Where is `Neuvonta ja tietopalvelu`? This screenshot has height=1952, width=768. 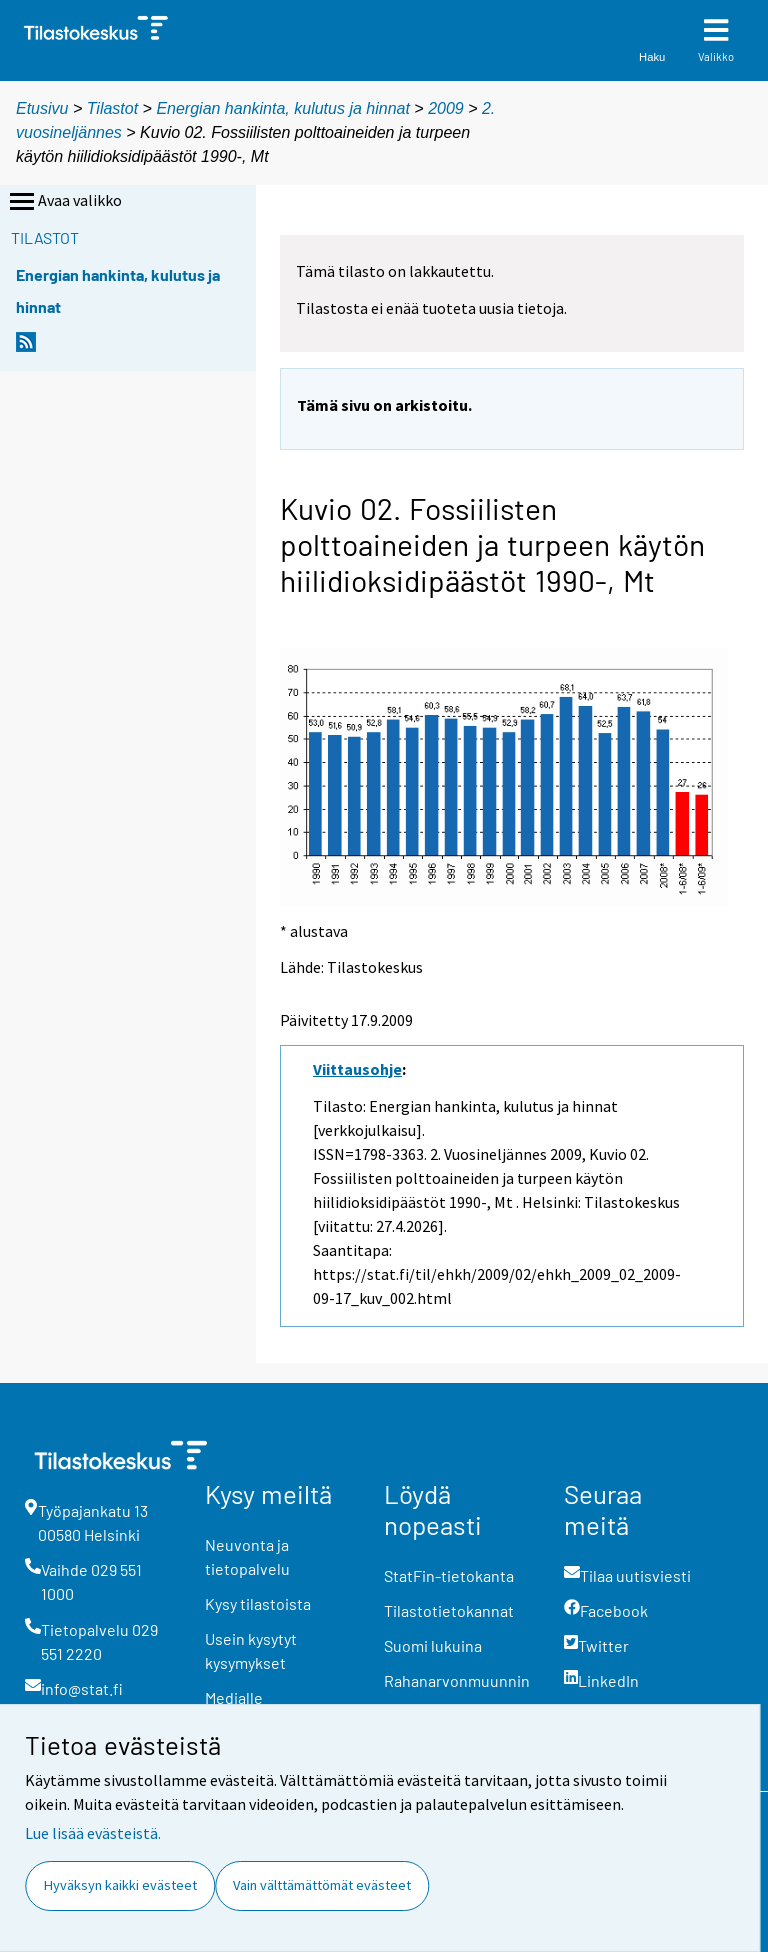
Neuvonta ja tietopalvelu is located at coordinates (247, 1556).